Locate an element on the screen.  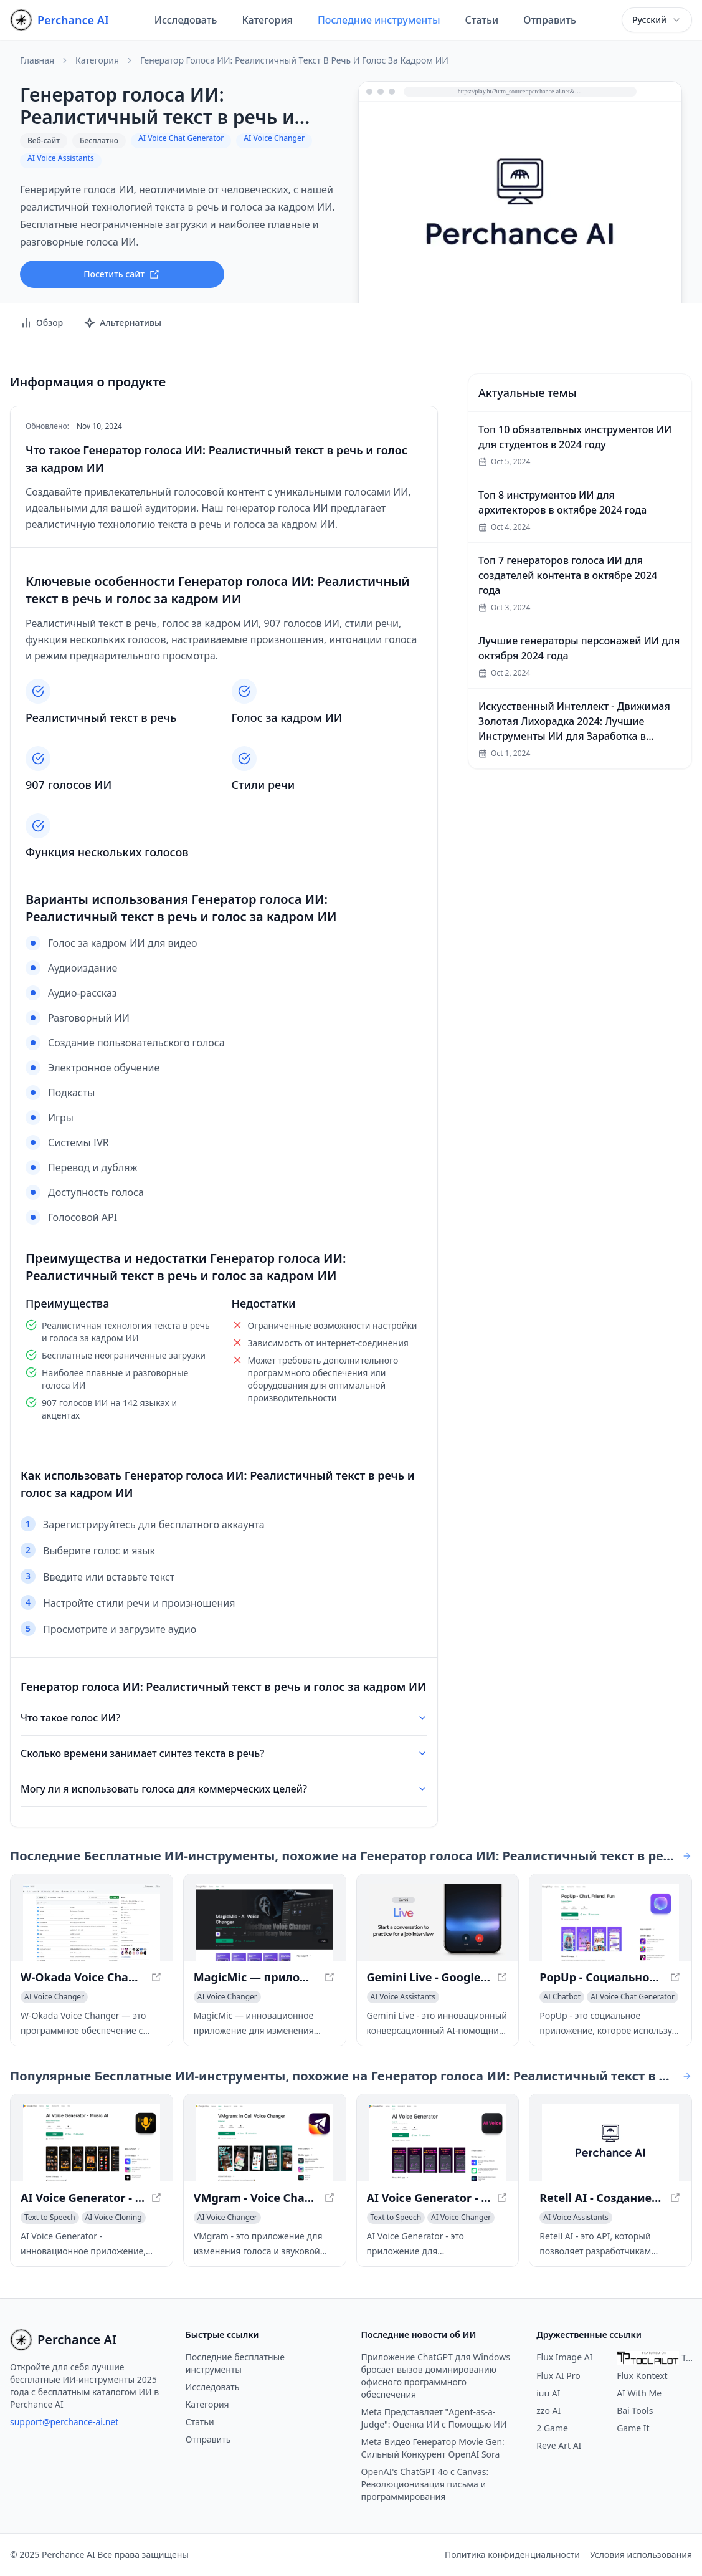
[Просмотреть категорию AI Voice Cloning] is located at coordinates (114, 2217).